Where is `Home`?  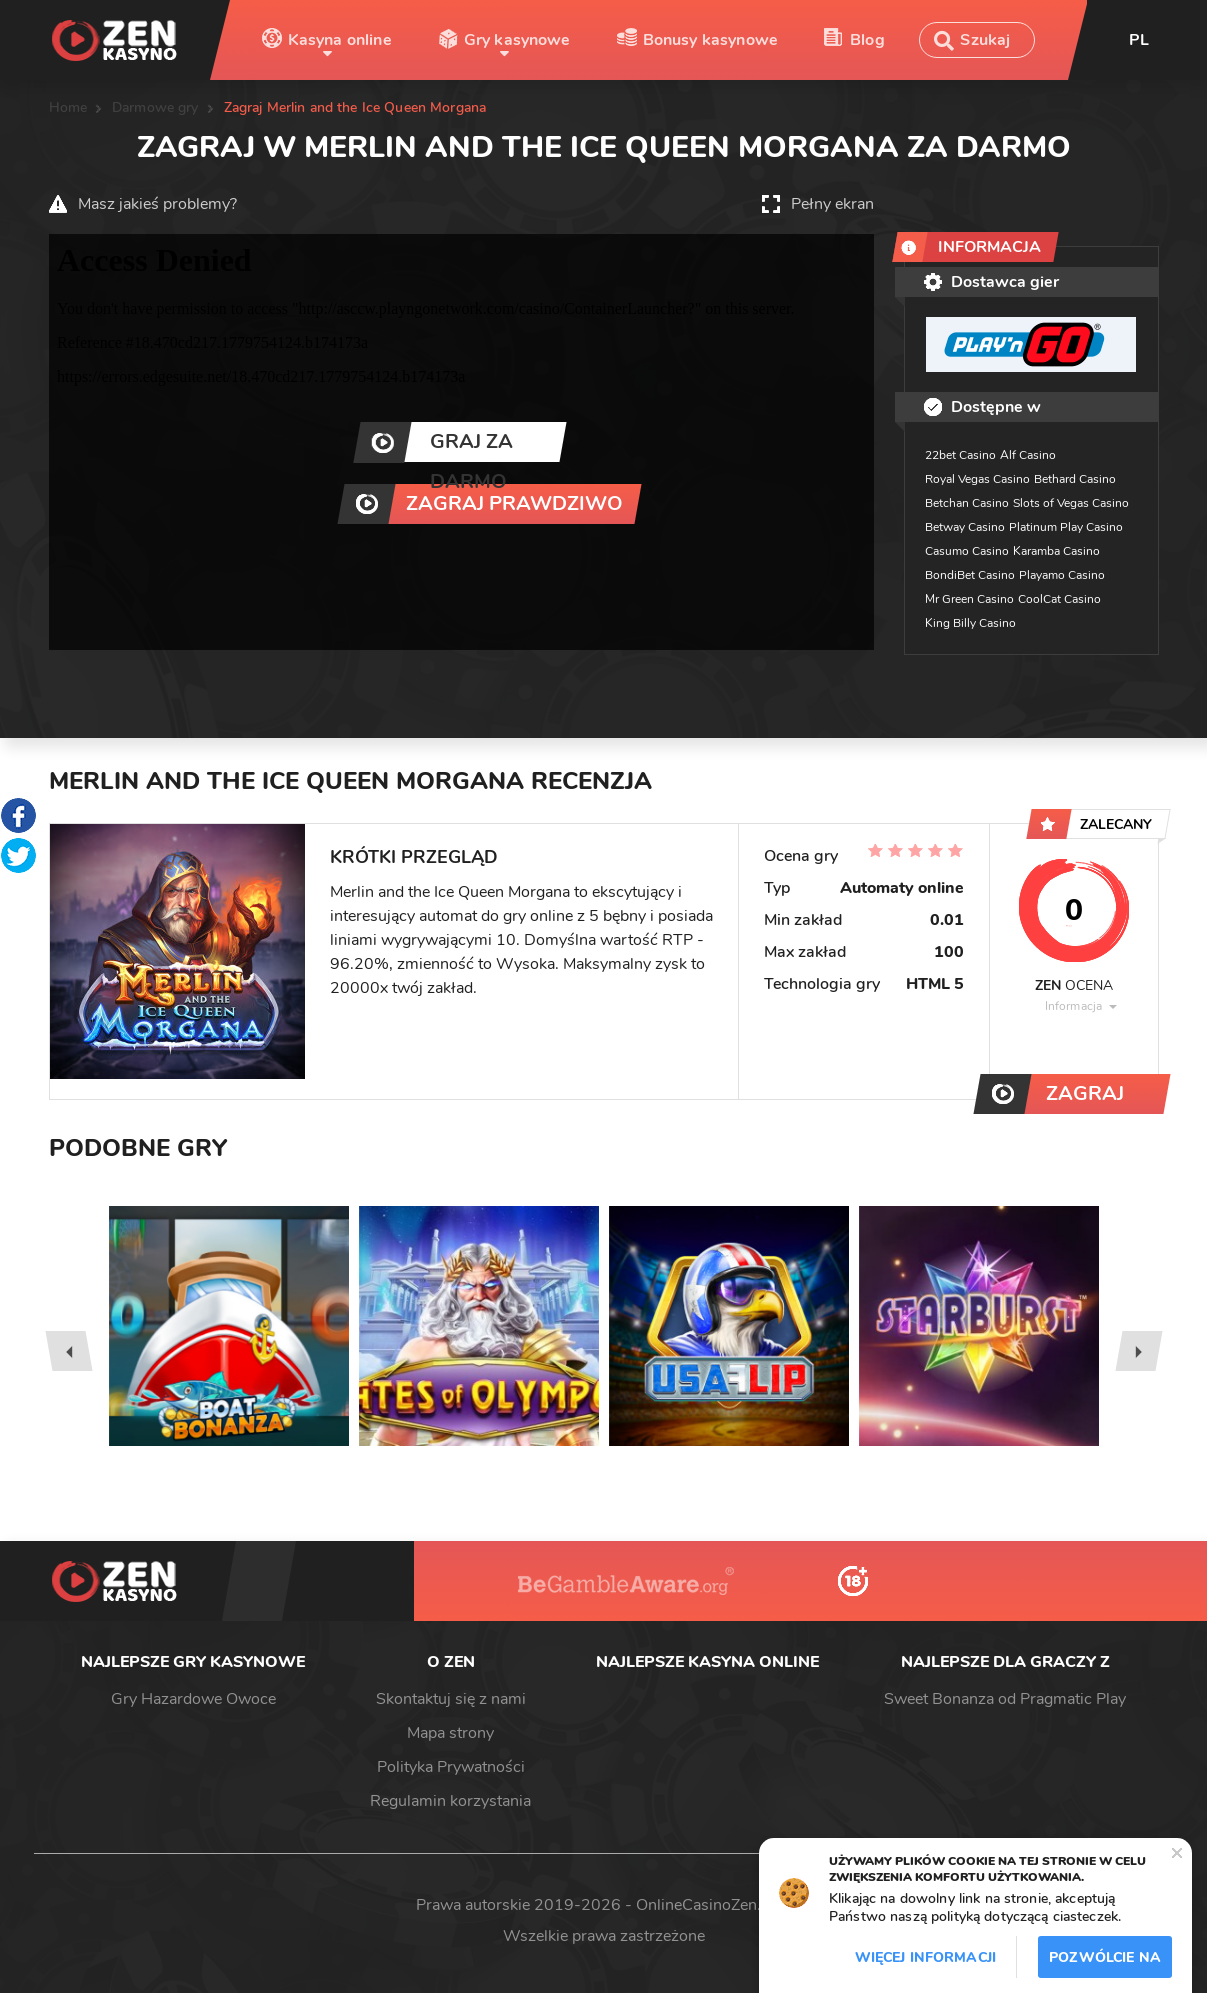
Home is located at coordinates (68, 107).